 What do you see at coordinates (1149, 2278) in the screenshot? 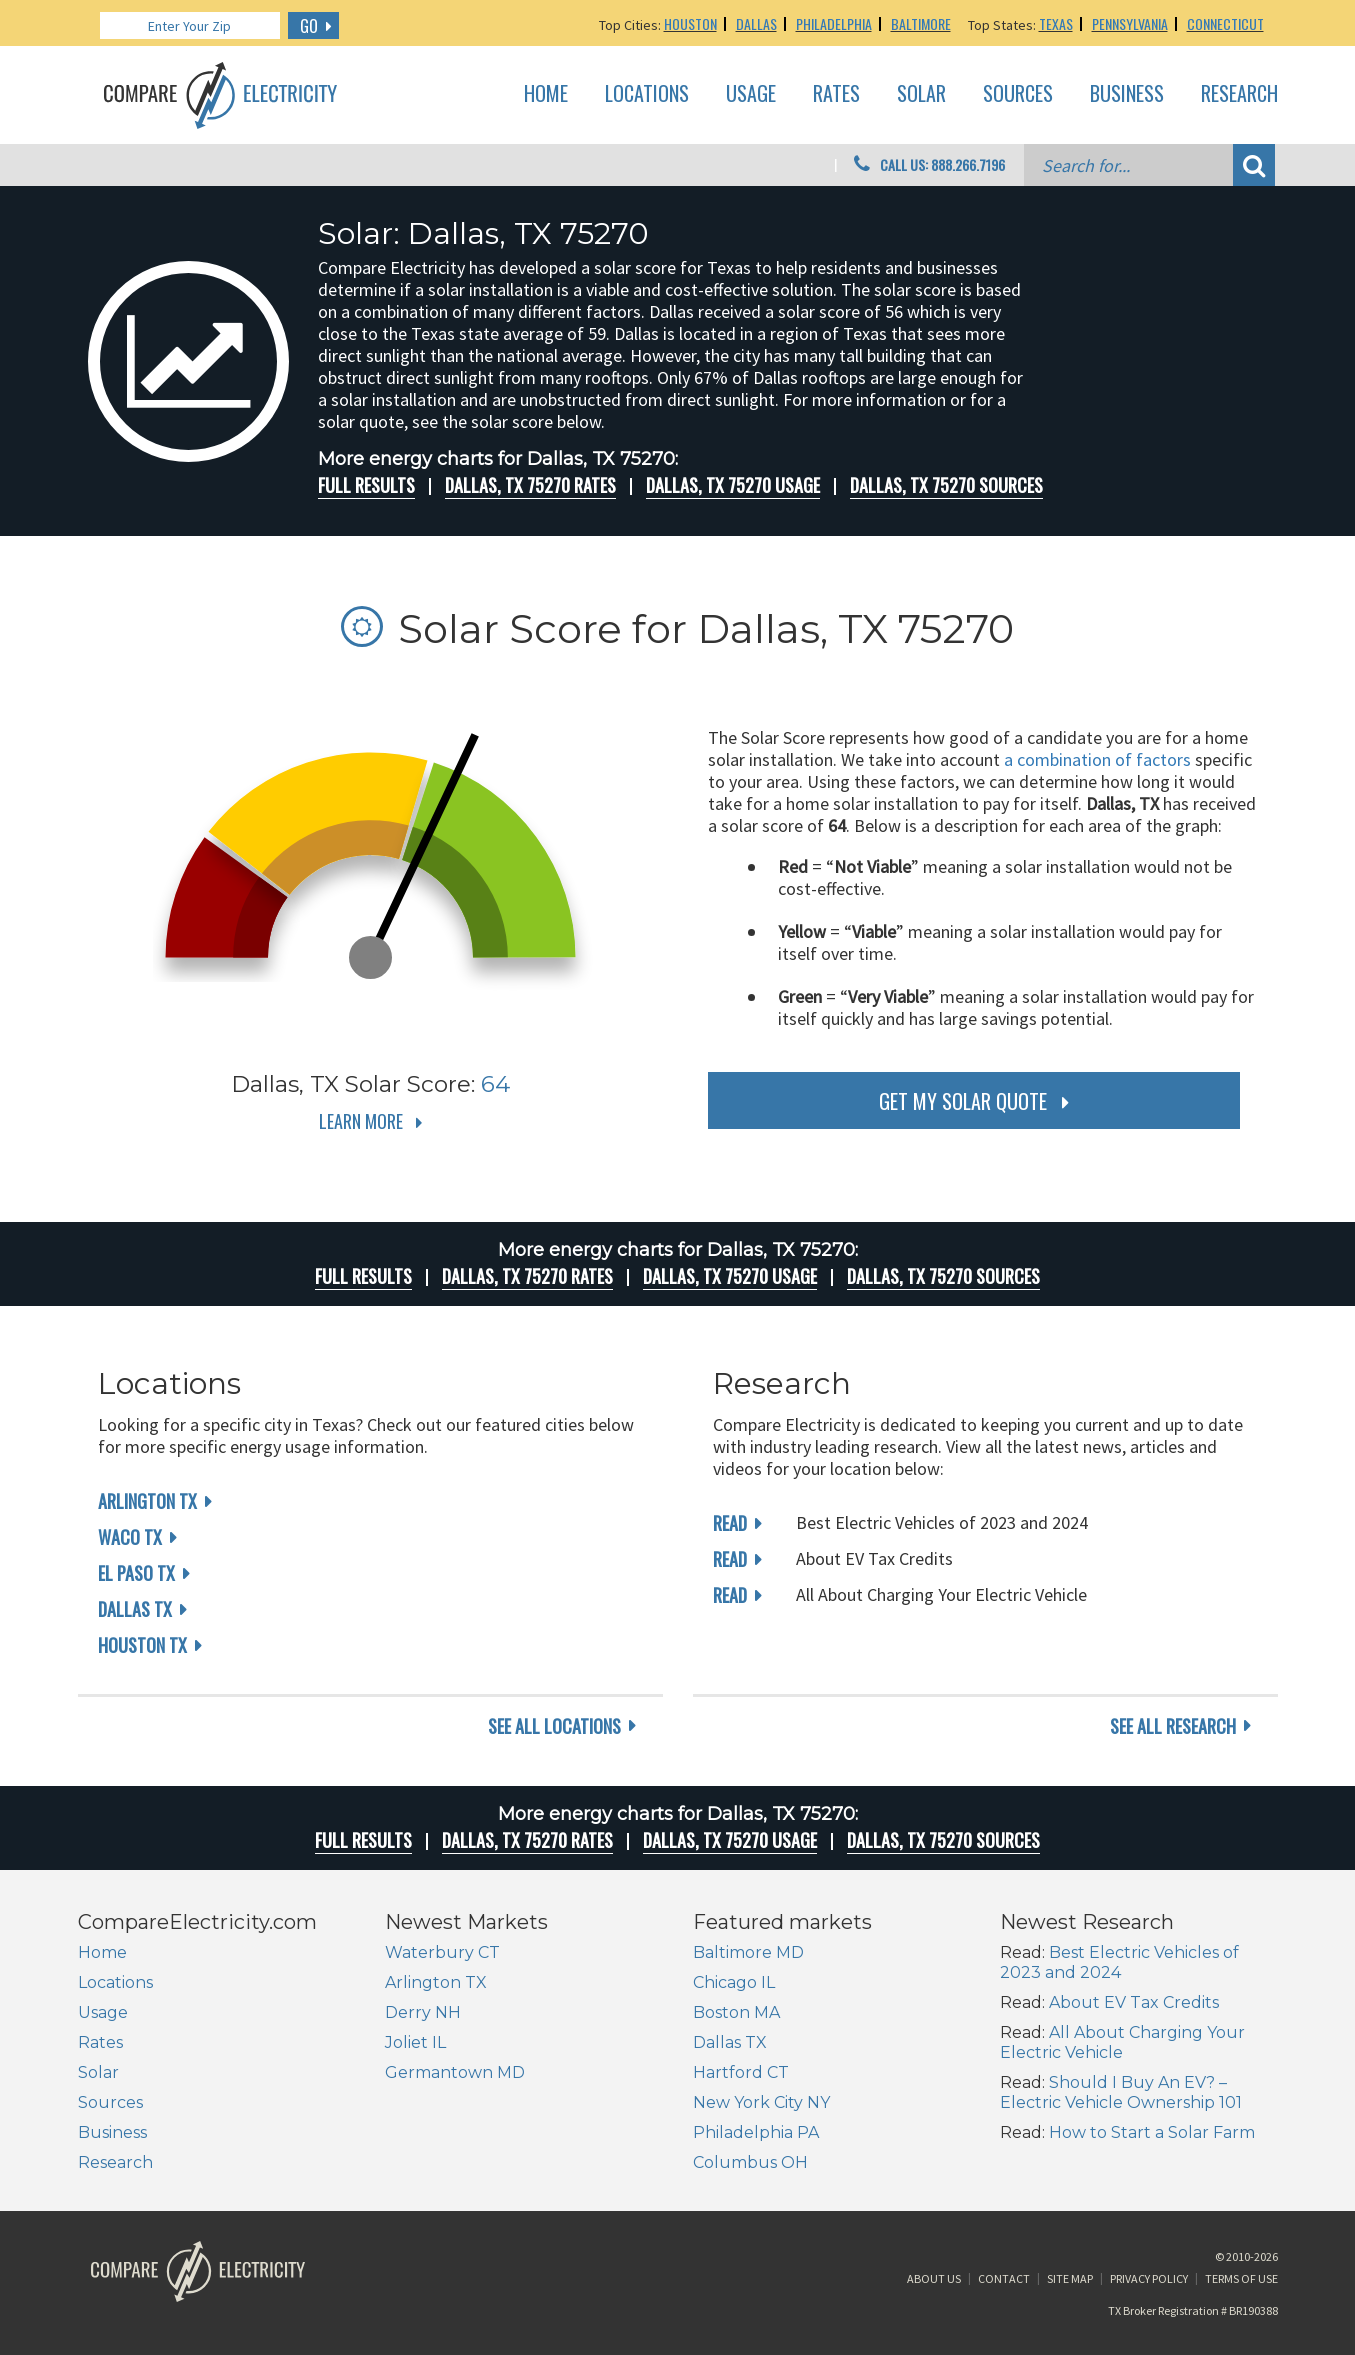
I see `Privacy Policy` at bounding box center [1149, 2278].